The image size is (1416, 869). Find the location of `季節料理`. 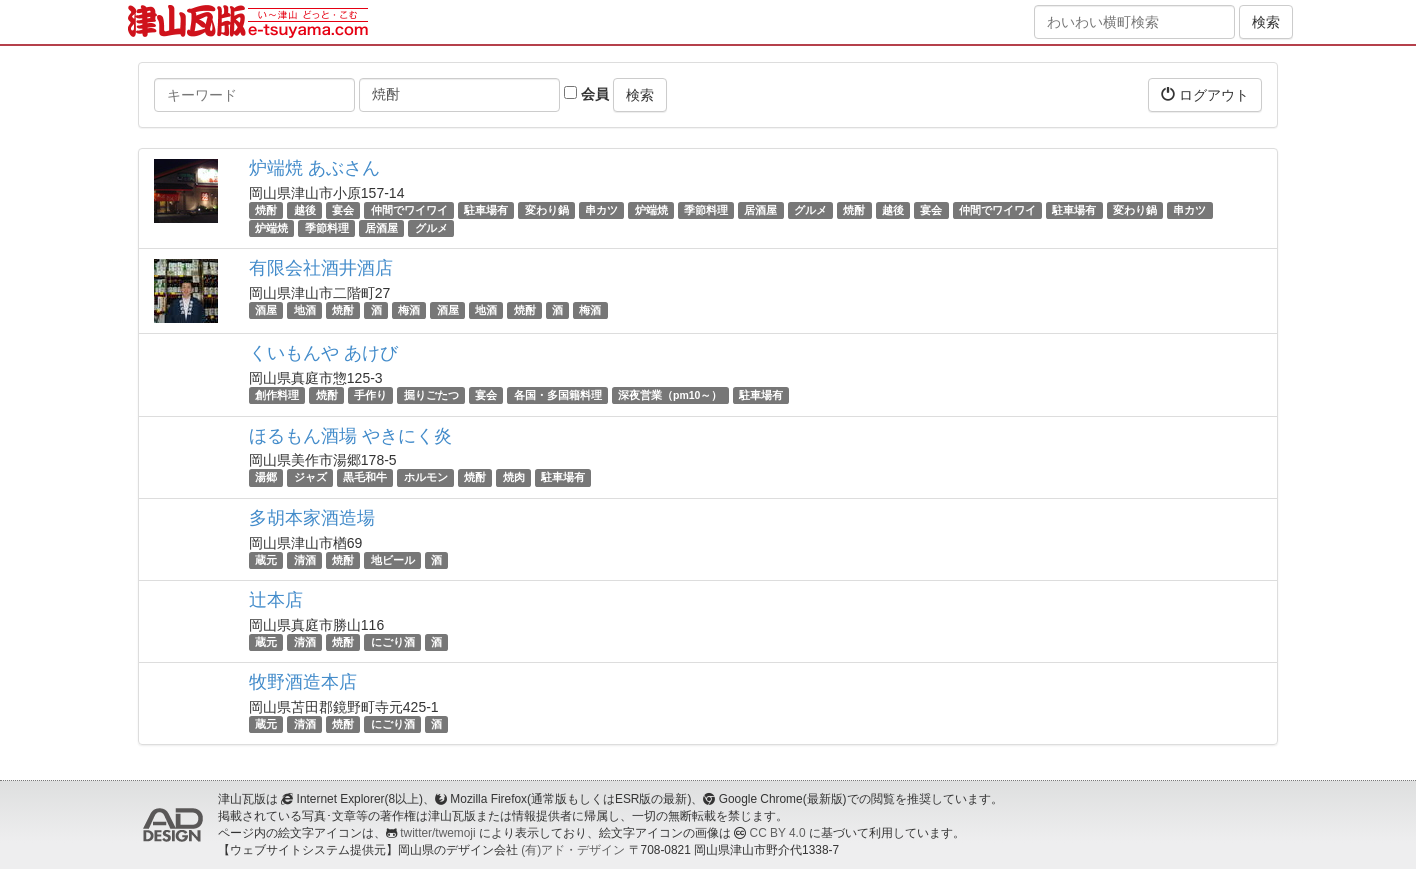

季節料理 is located at coordinates (706, 210).